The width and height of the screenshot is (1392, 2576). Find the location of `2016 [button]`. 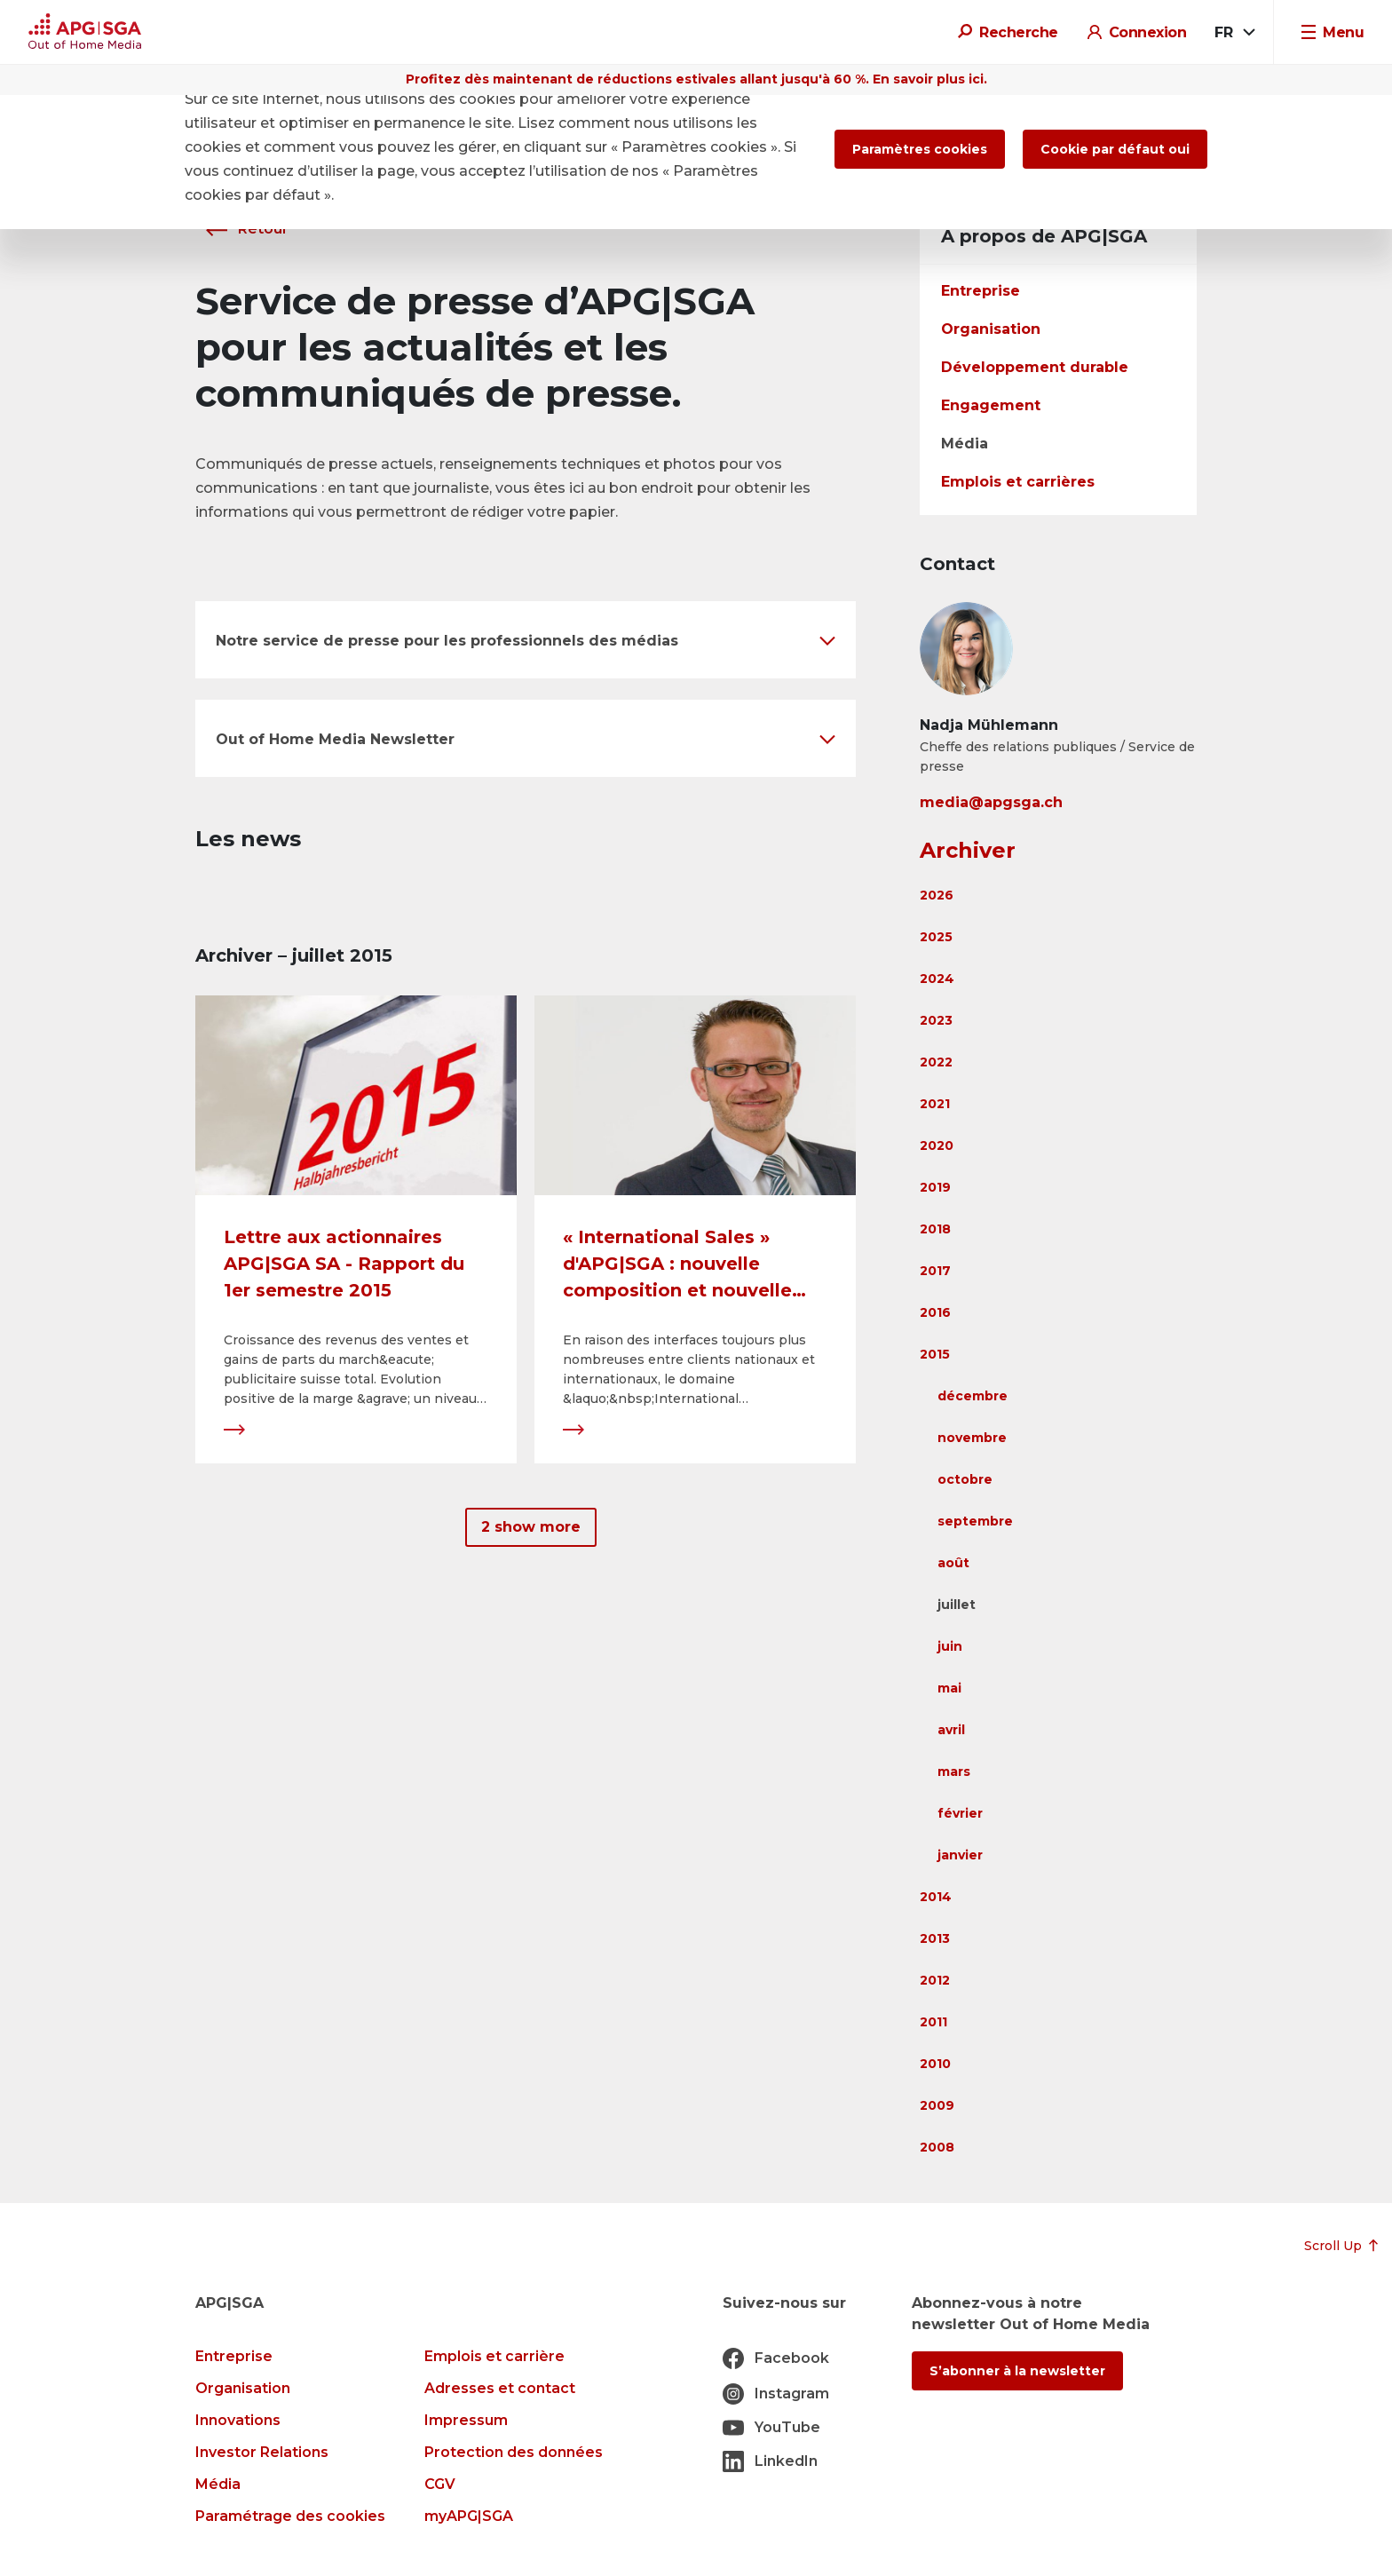

2016 [button] is located at coordinates (935, 1312).